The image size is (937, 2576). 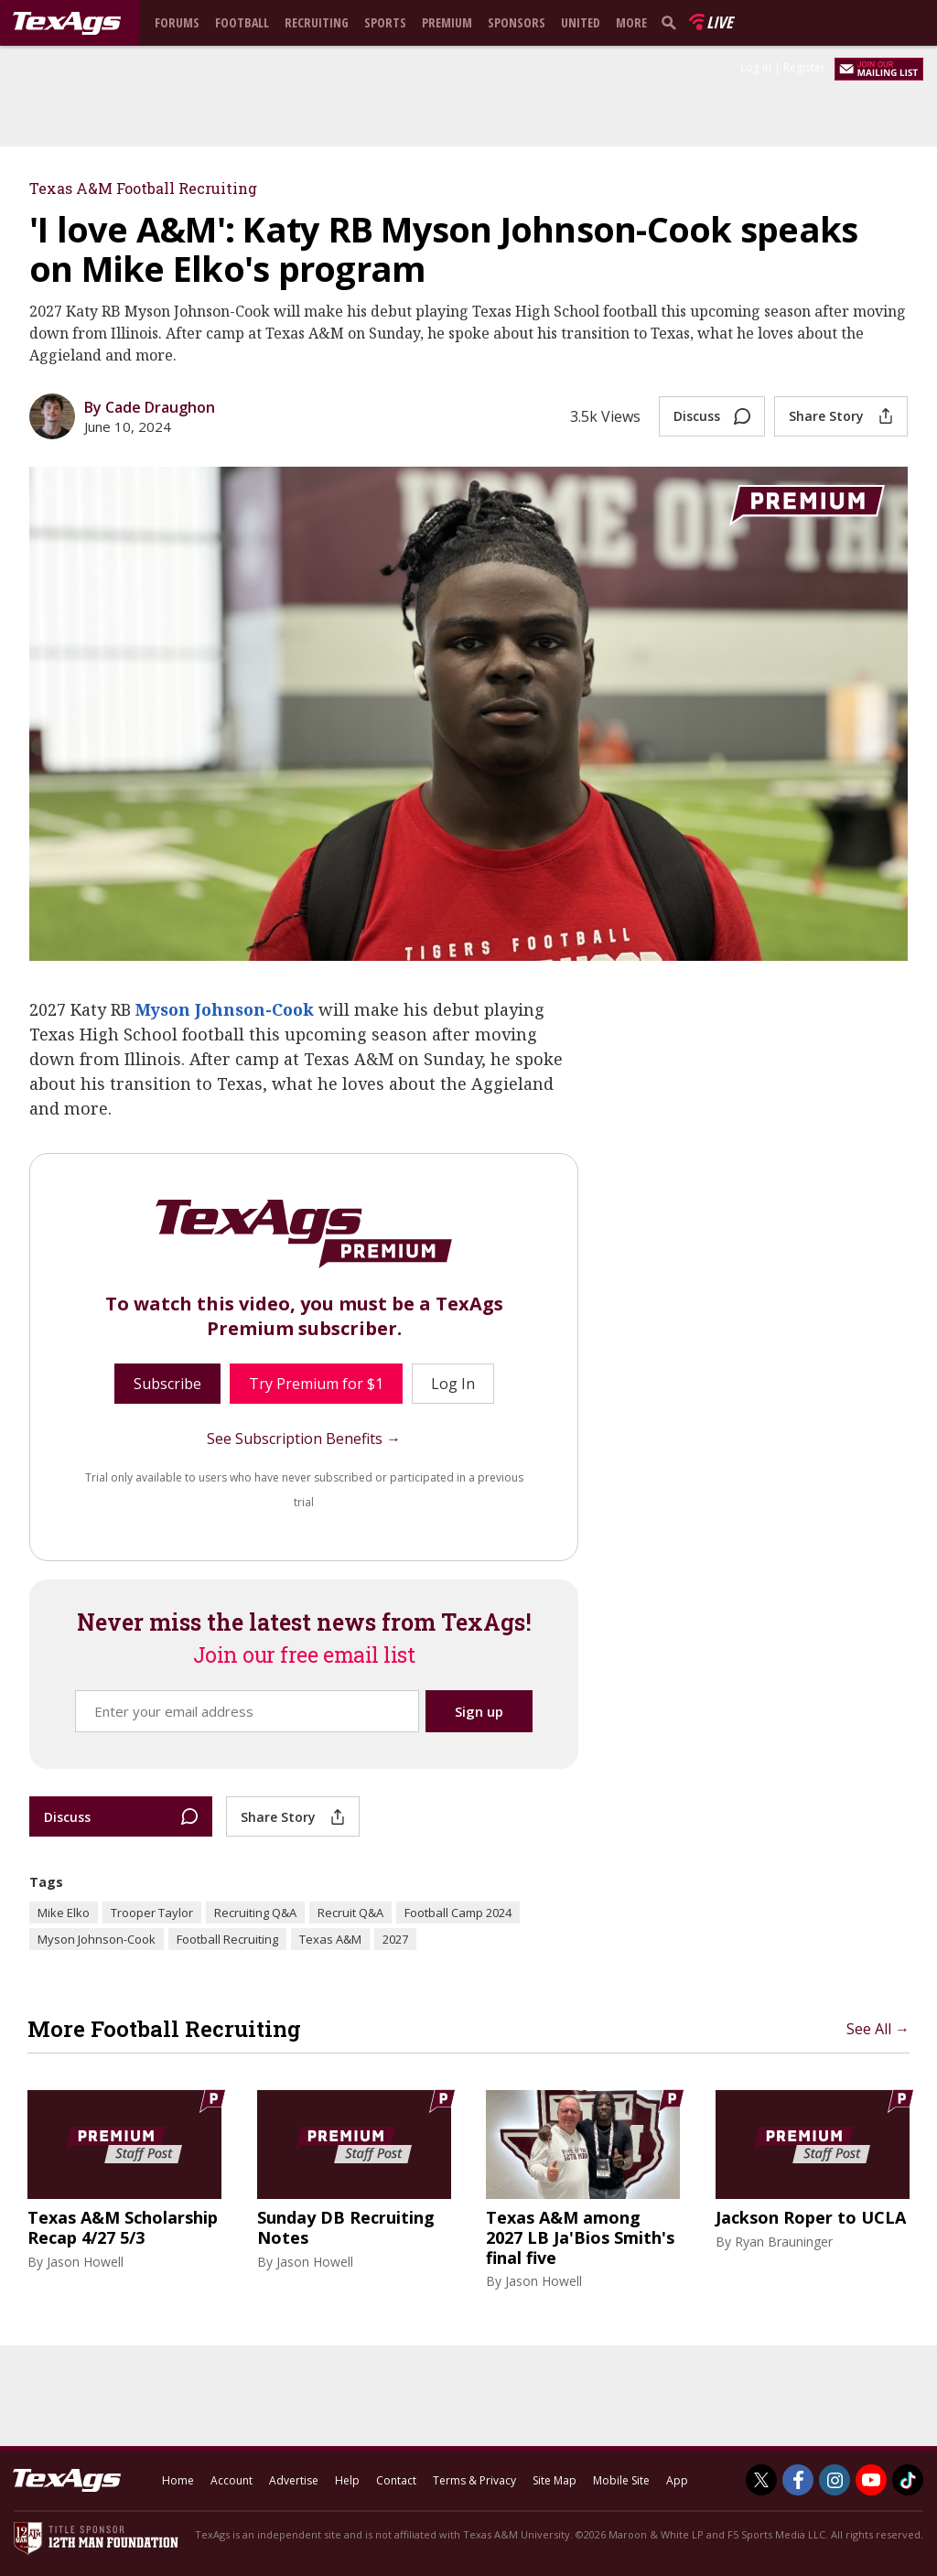 What do you see at coordinates (621, 2480) in the screenshot?
I see `Mobile Site` at bounding box center [621, 2480].